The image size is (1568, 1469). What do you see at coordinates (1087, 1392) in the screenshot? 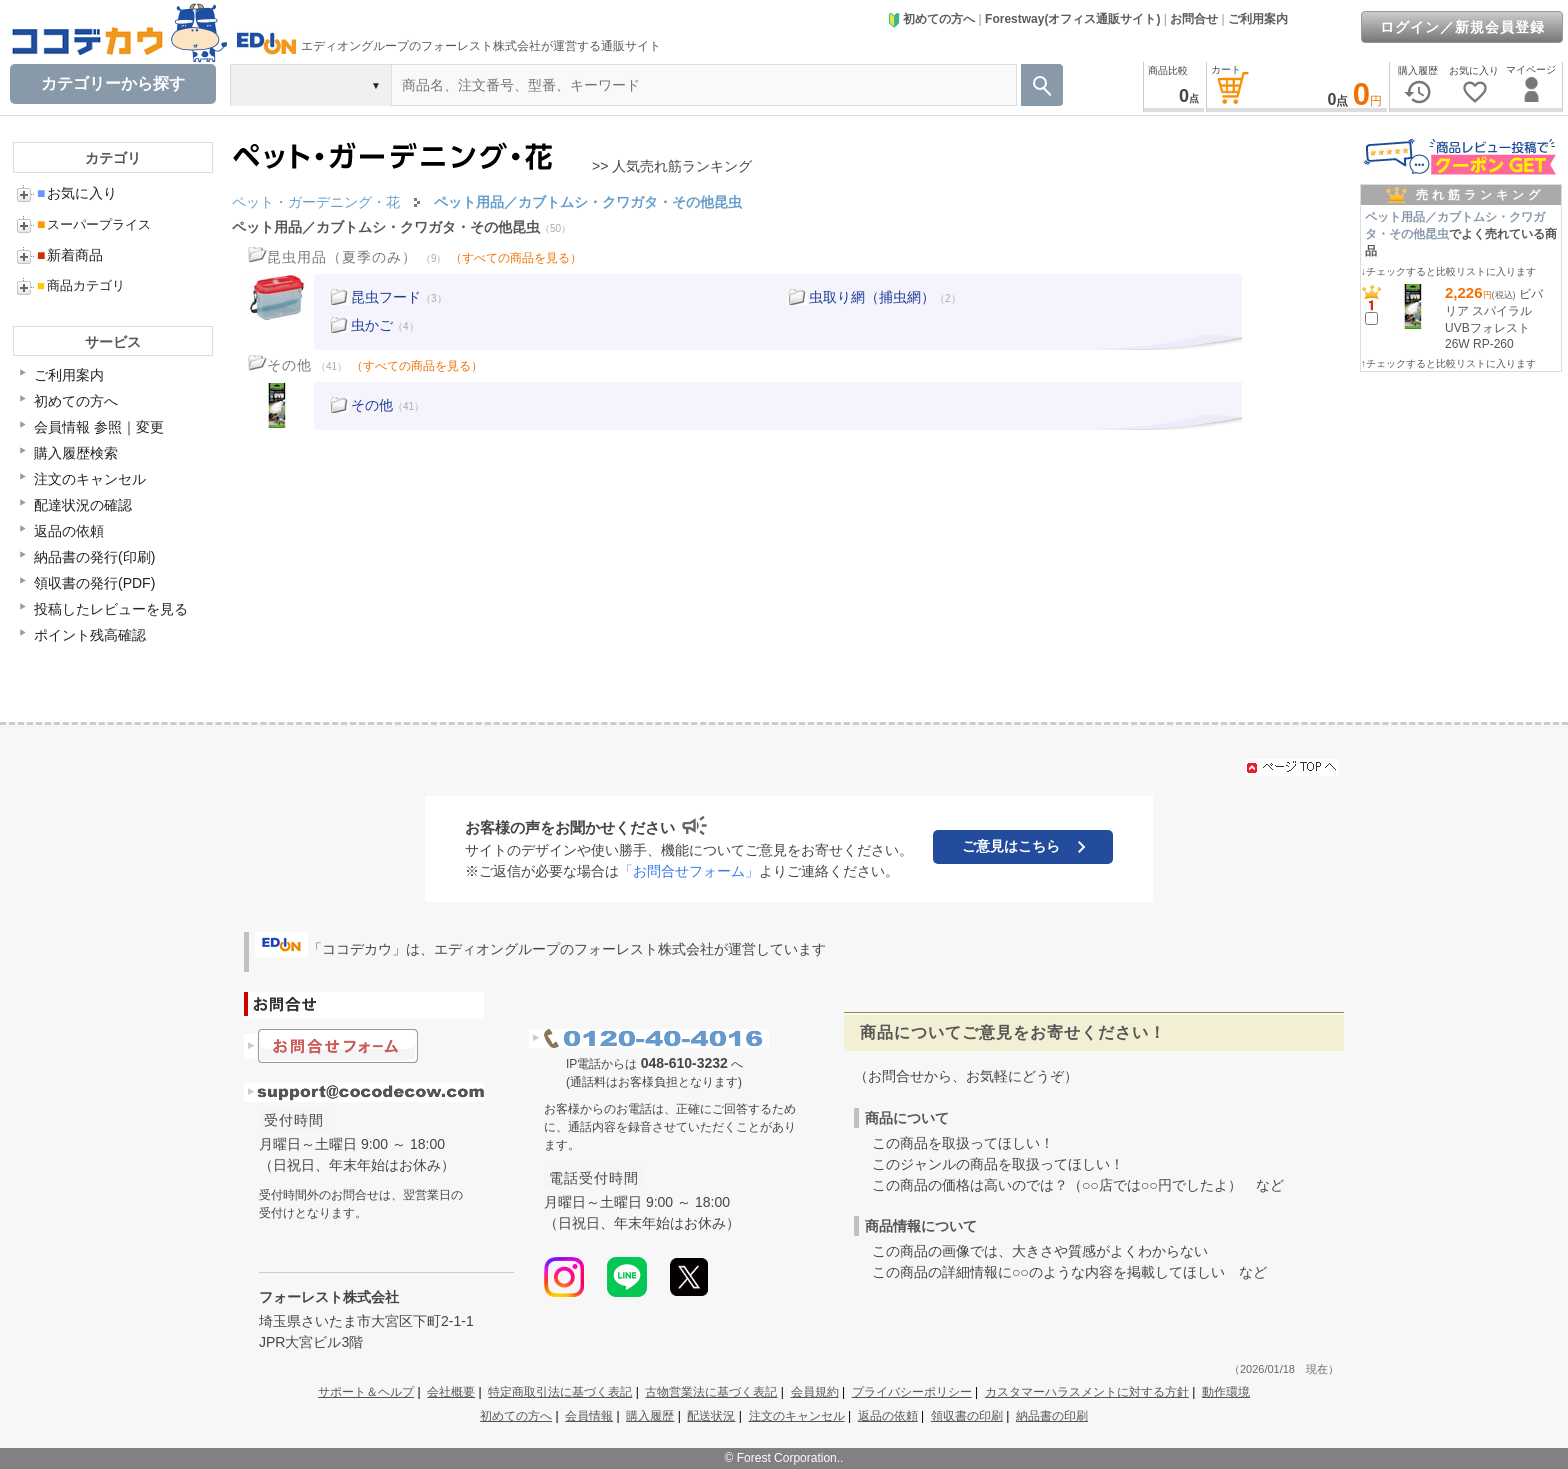
I see `カスタマーハラスメントに対する方針` at bounding box center [1087, 1392].